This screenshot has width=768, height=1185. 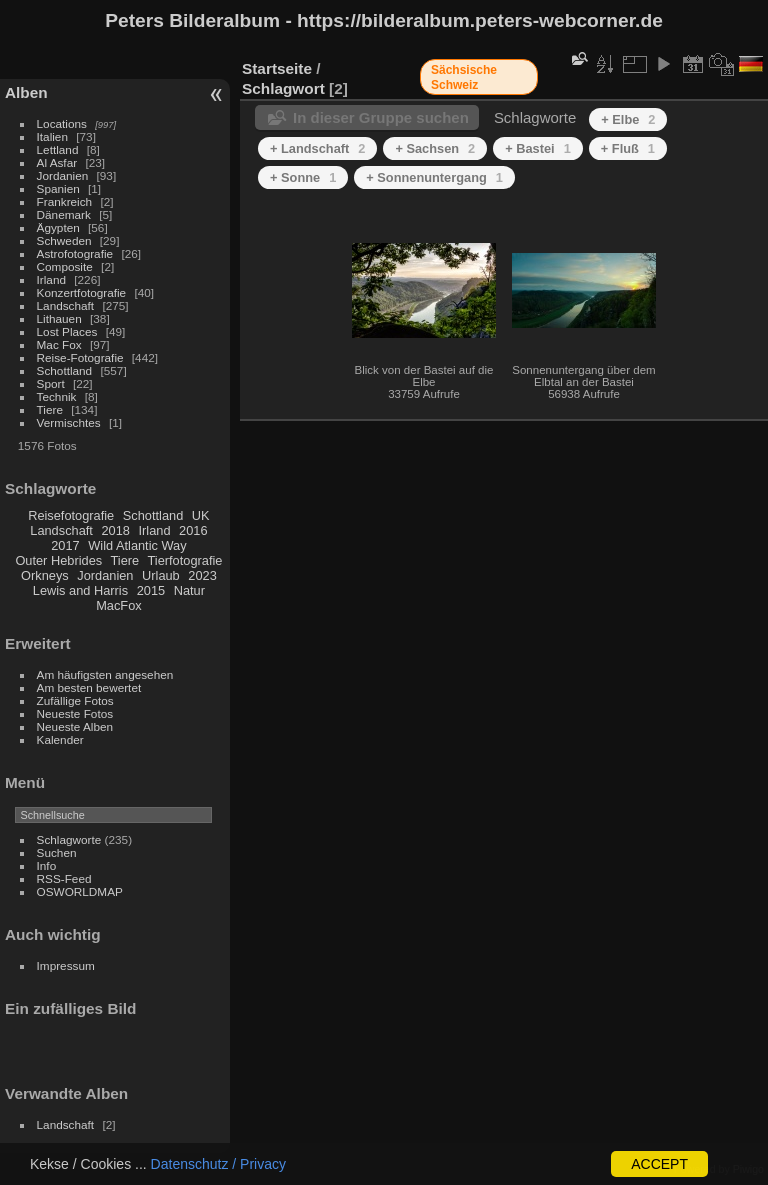 I want to click on Schlagwort, so click(x=283, y=88).